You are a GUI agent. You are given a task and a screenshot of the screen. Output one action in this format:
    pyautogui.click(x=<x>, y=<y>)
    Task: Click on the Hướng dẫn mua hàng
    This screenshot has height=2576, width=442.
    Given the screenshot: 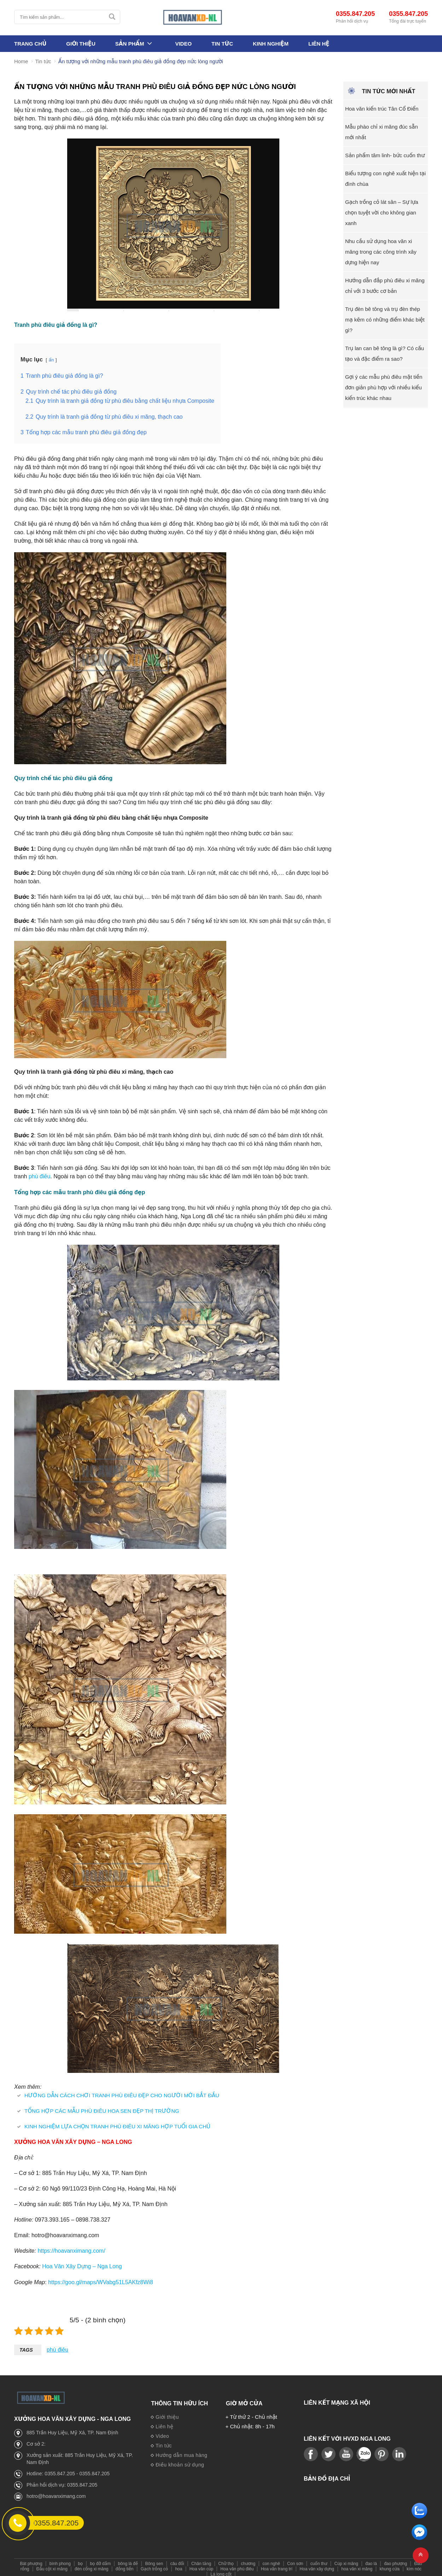 What is the action you would take?
    pyautogui.click(x=179, y=2451)
    